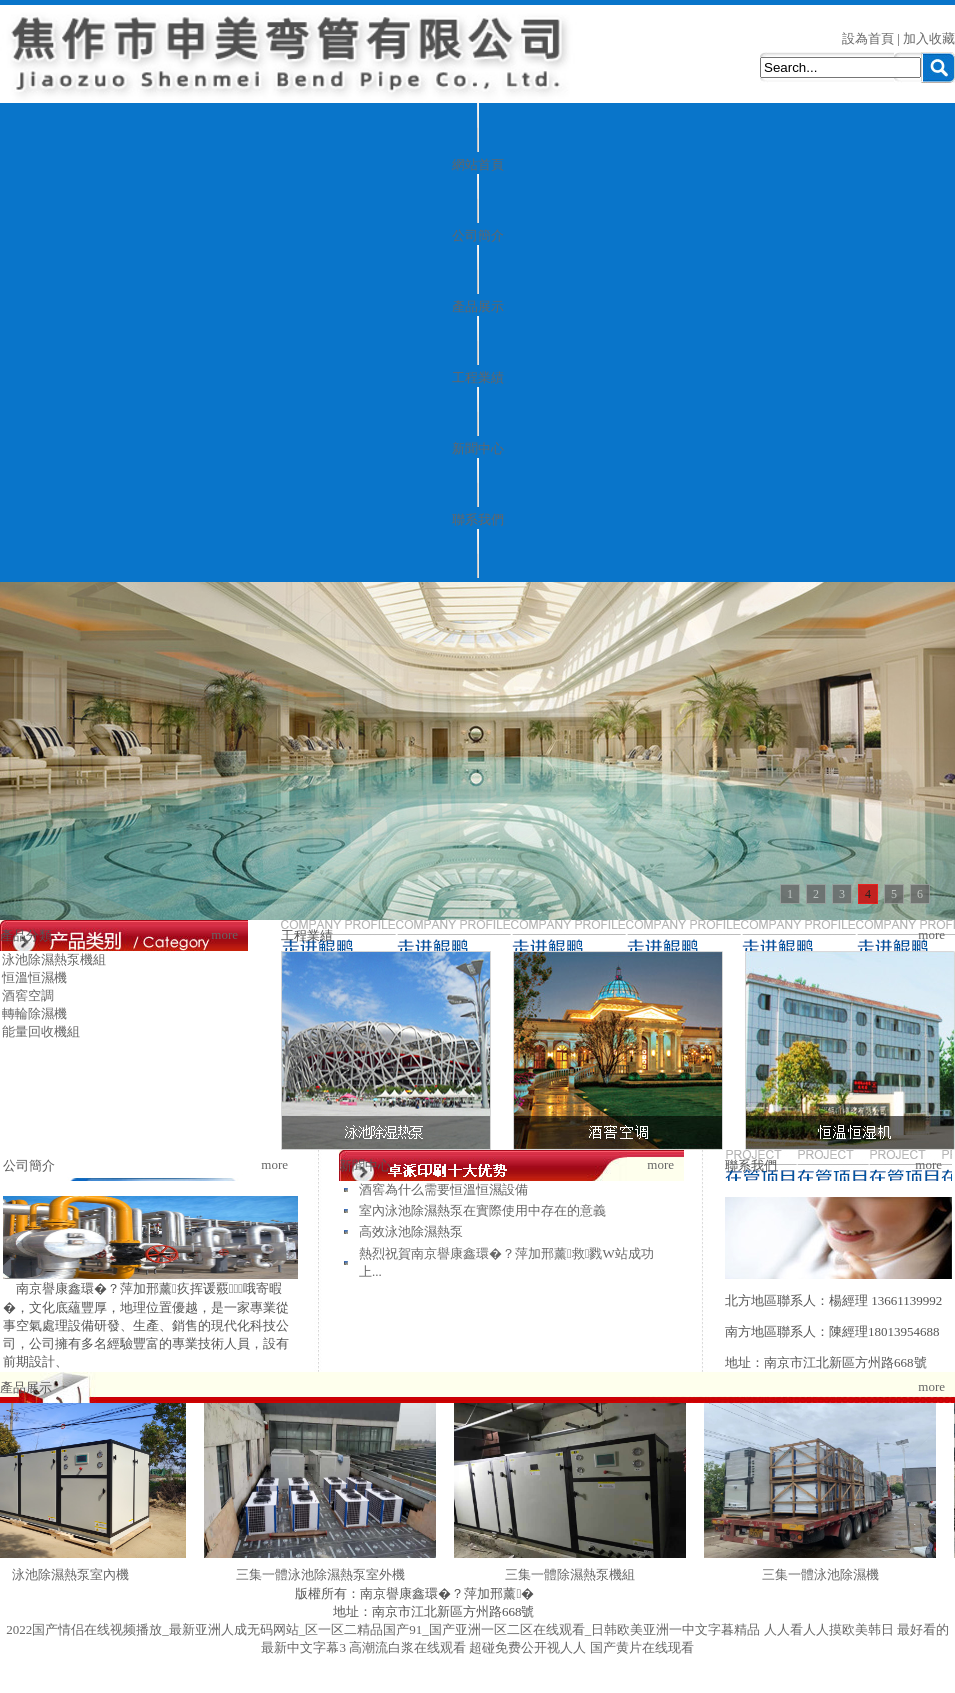  Describe the element at coordinates (41, 1031) in the screenshot. I see `能量回收機組` at that location.